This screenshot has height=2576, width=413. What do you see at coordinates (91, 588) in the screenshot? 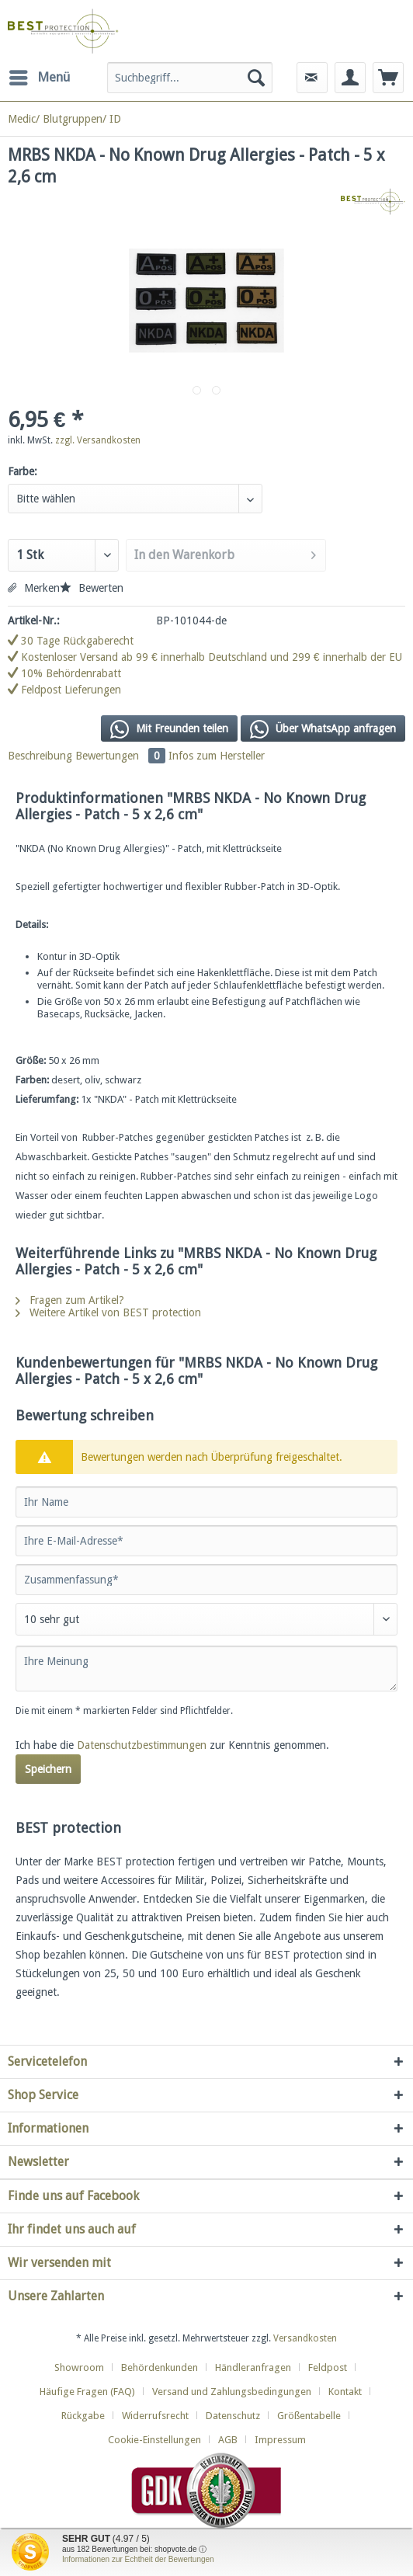
I see `Bewerten` at bounding box center [91, 588].